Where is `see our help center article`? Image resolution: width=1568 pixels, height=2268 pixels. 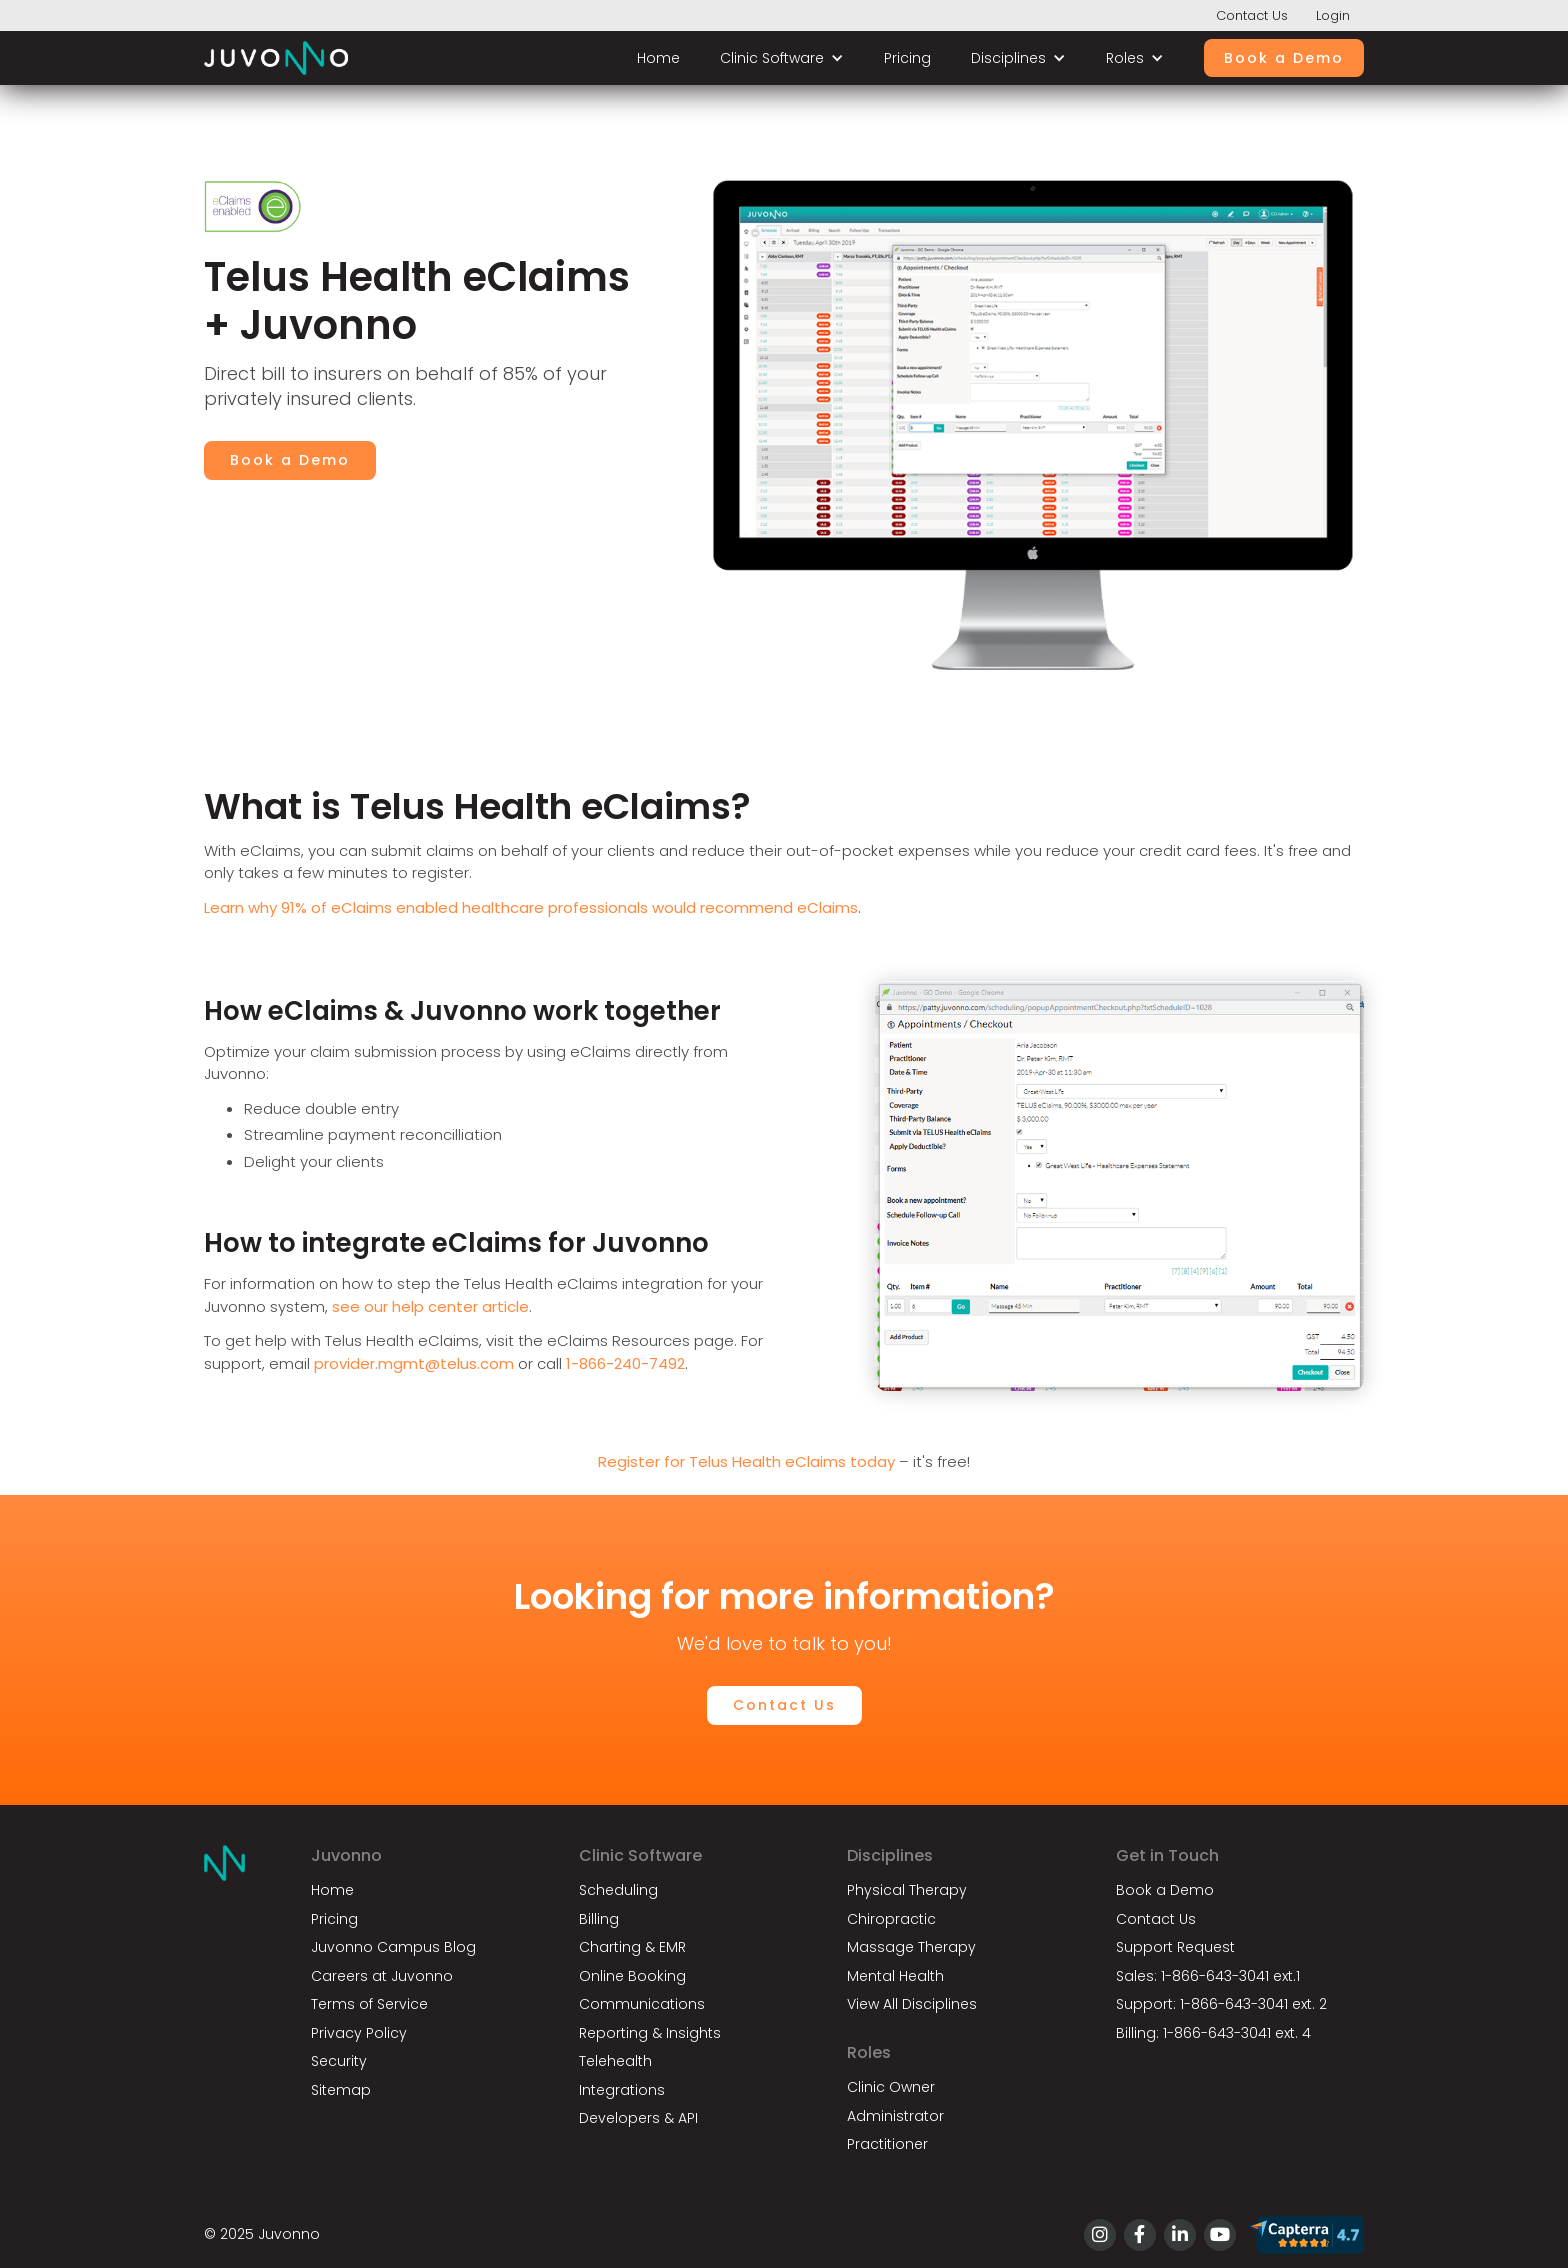
see our help center article is located at coordinates (430, 1306).